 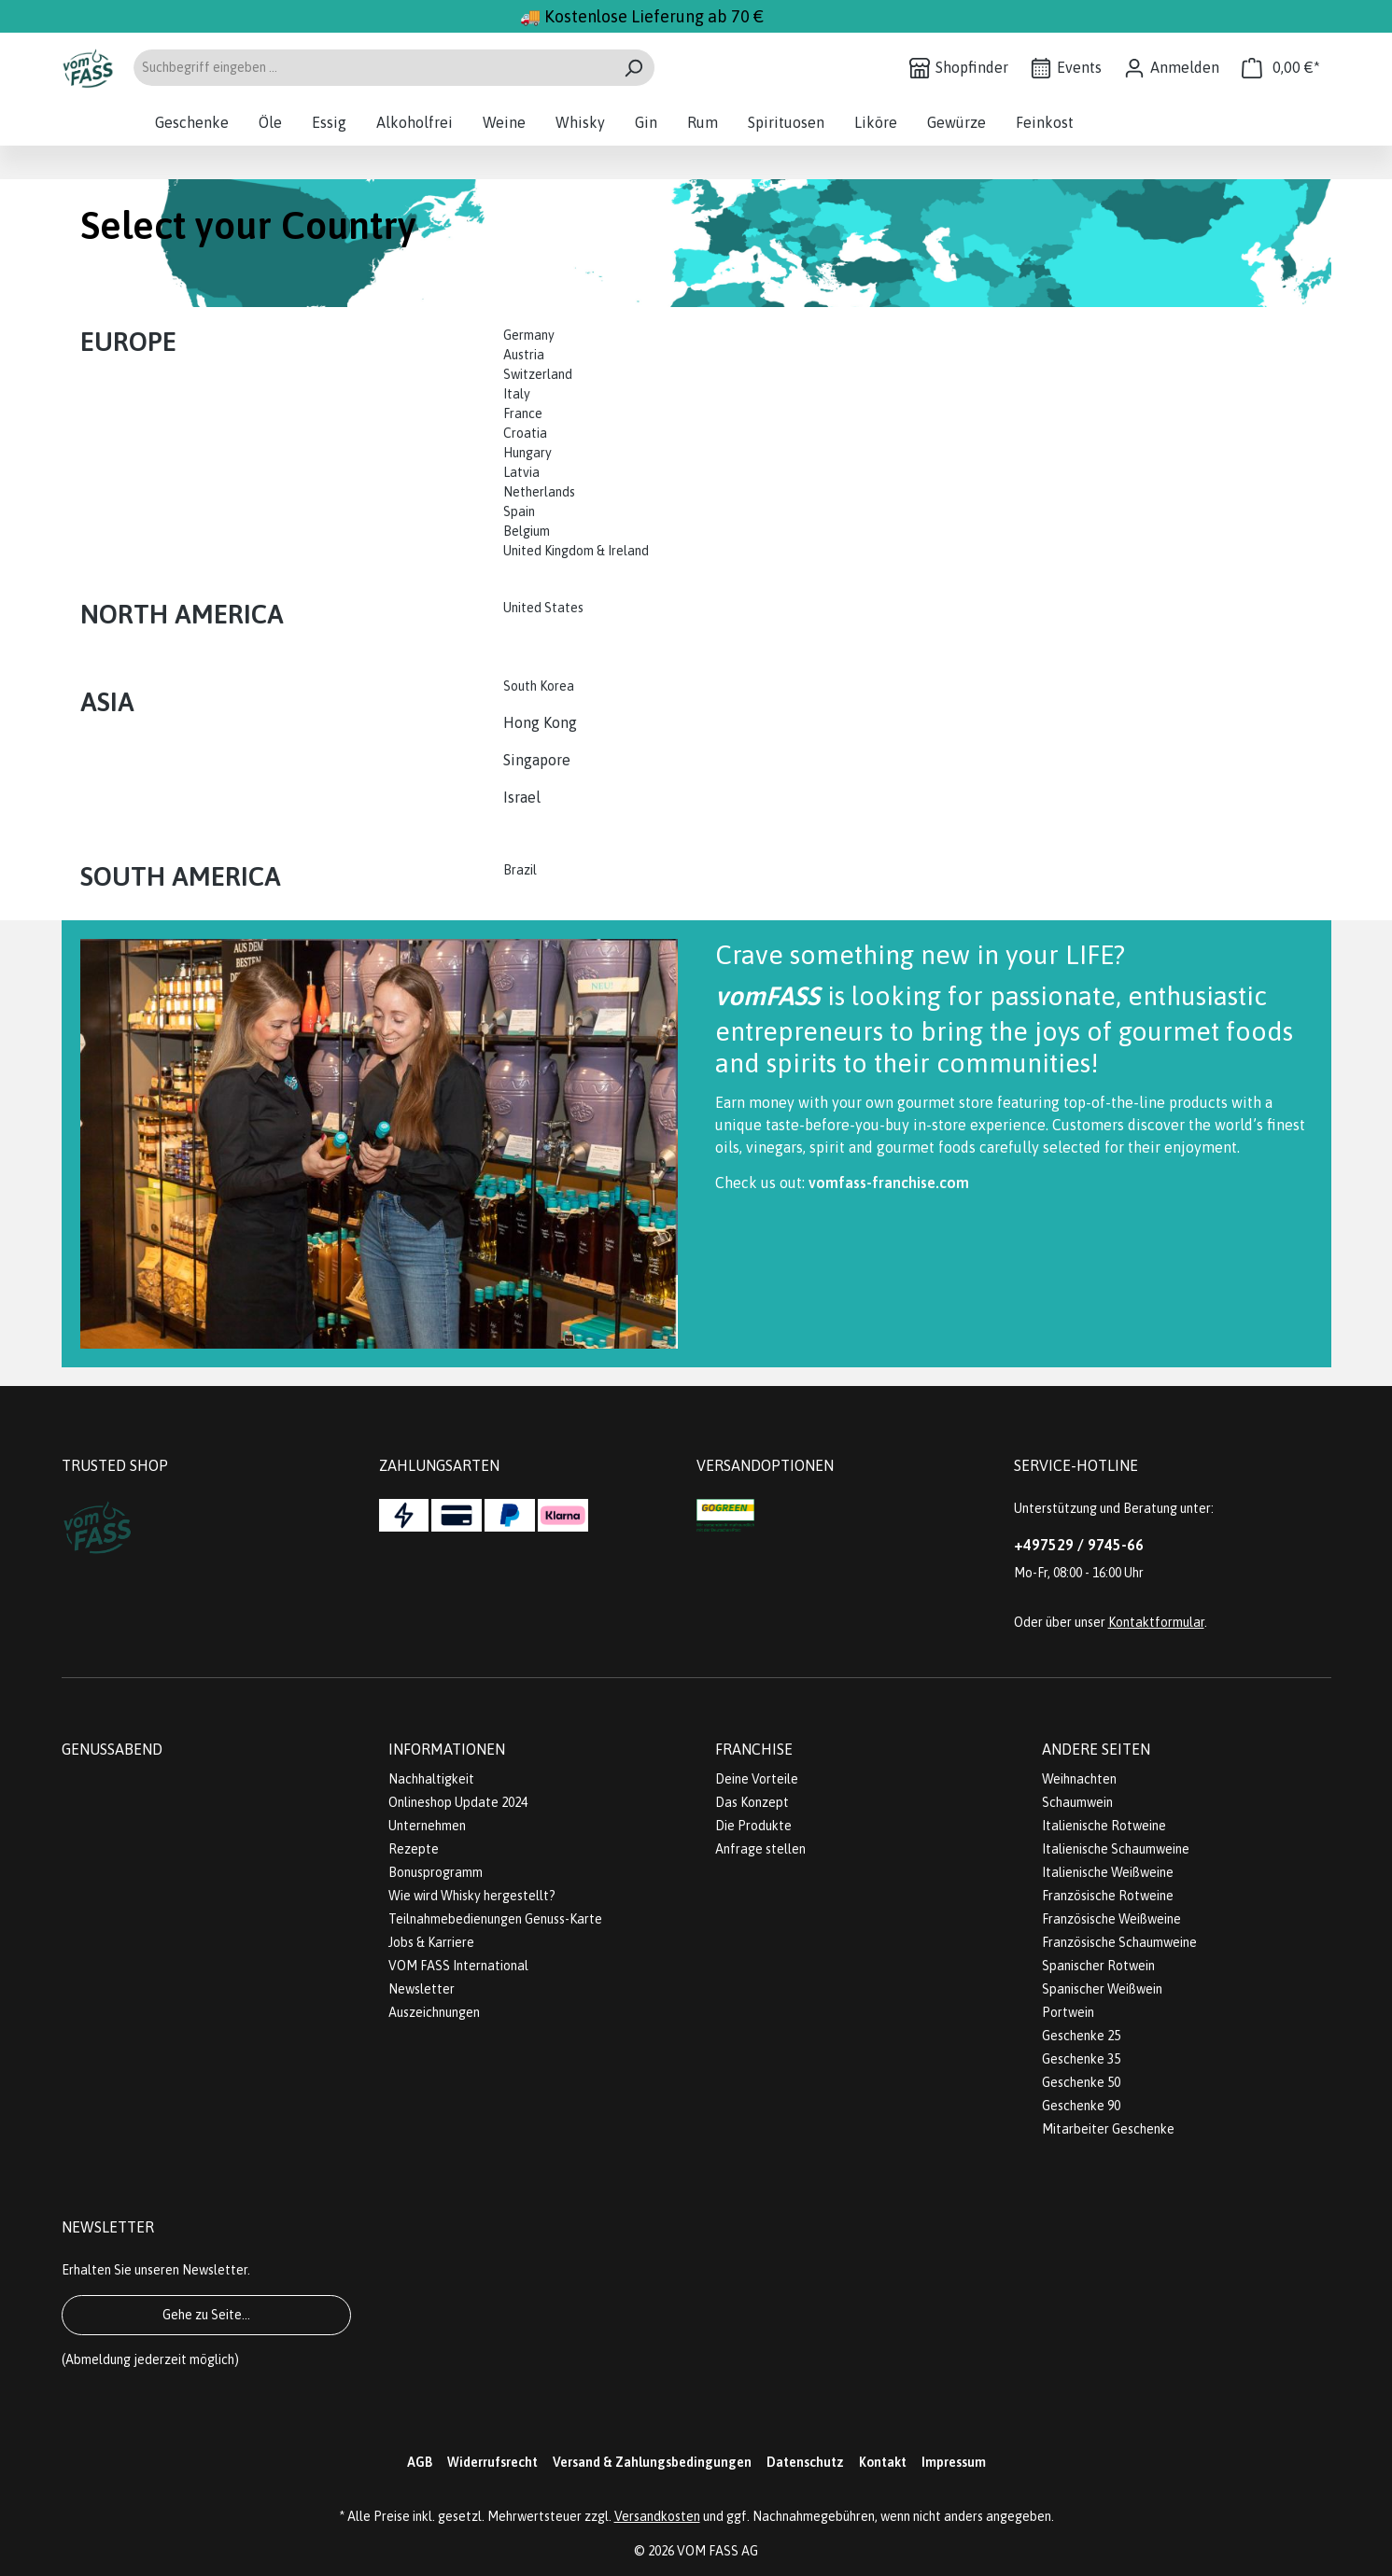 What do you see at coordinates (372, 68) in the screenshot?
I see `[Suchbegriff eingeben ...]` at bounding box center [372, 68].